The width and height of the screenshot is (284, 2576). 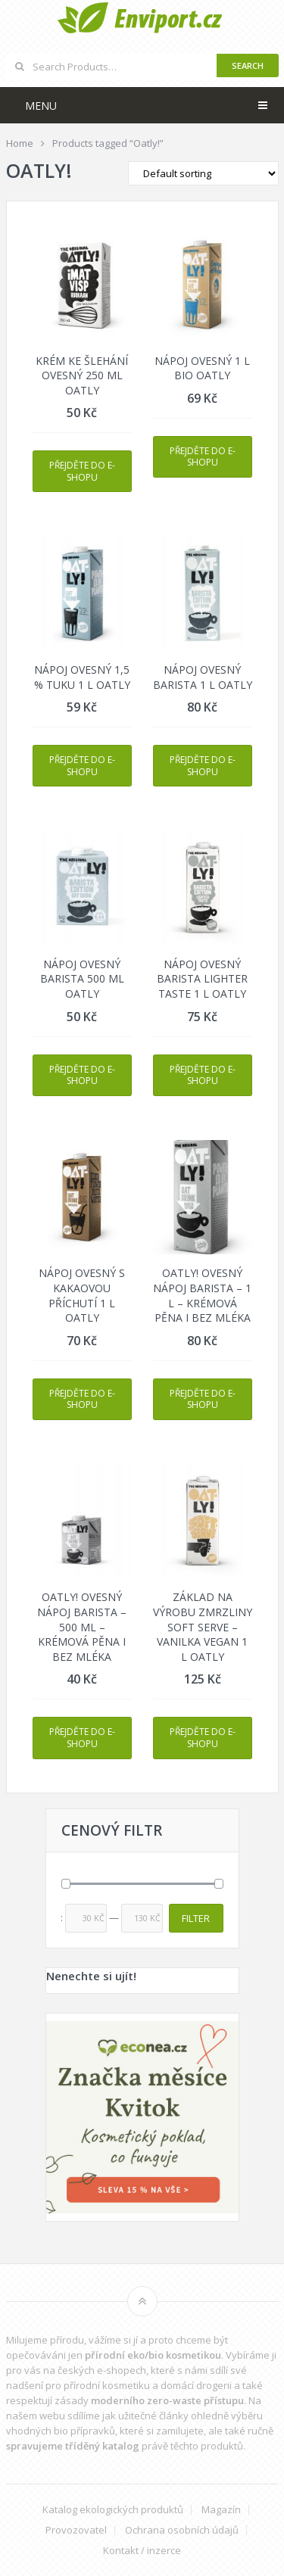 I want to click on Katalog ekologických produktů, so click(x=112, y=2510).